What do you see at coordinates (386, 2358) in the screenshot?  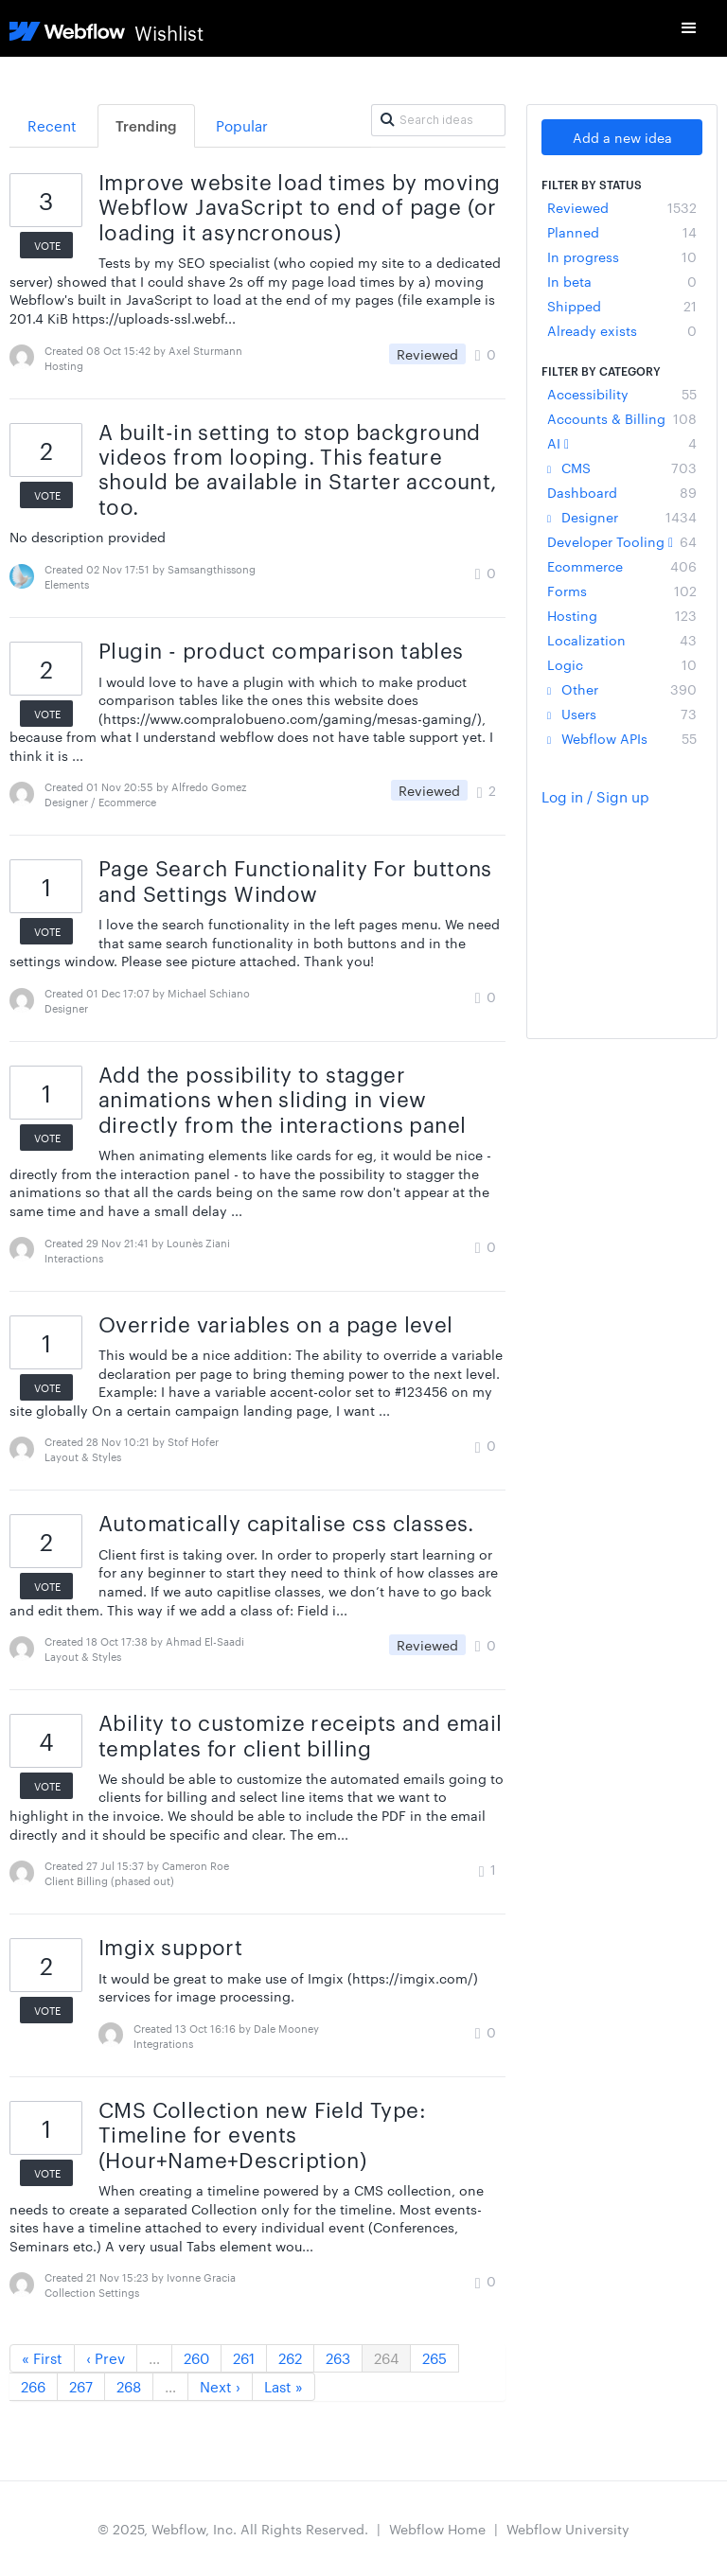 I see `264` at bounding box center [386, 2358].